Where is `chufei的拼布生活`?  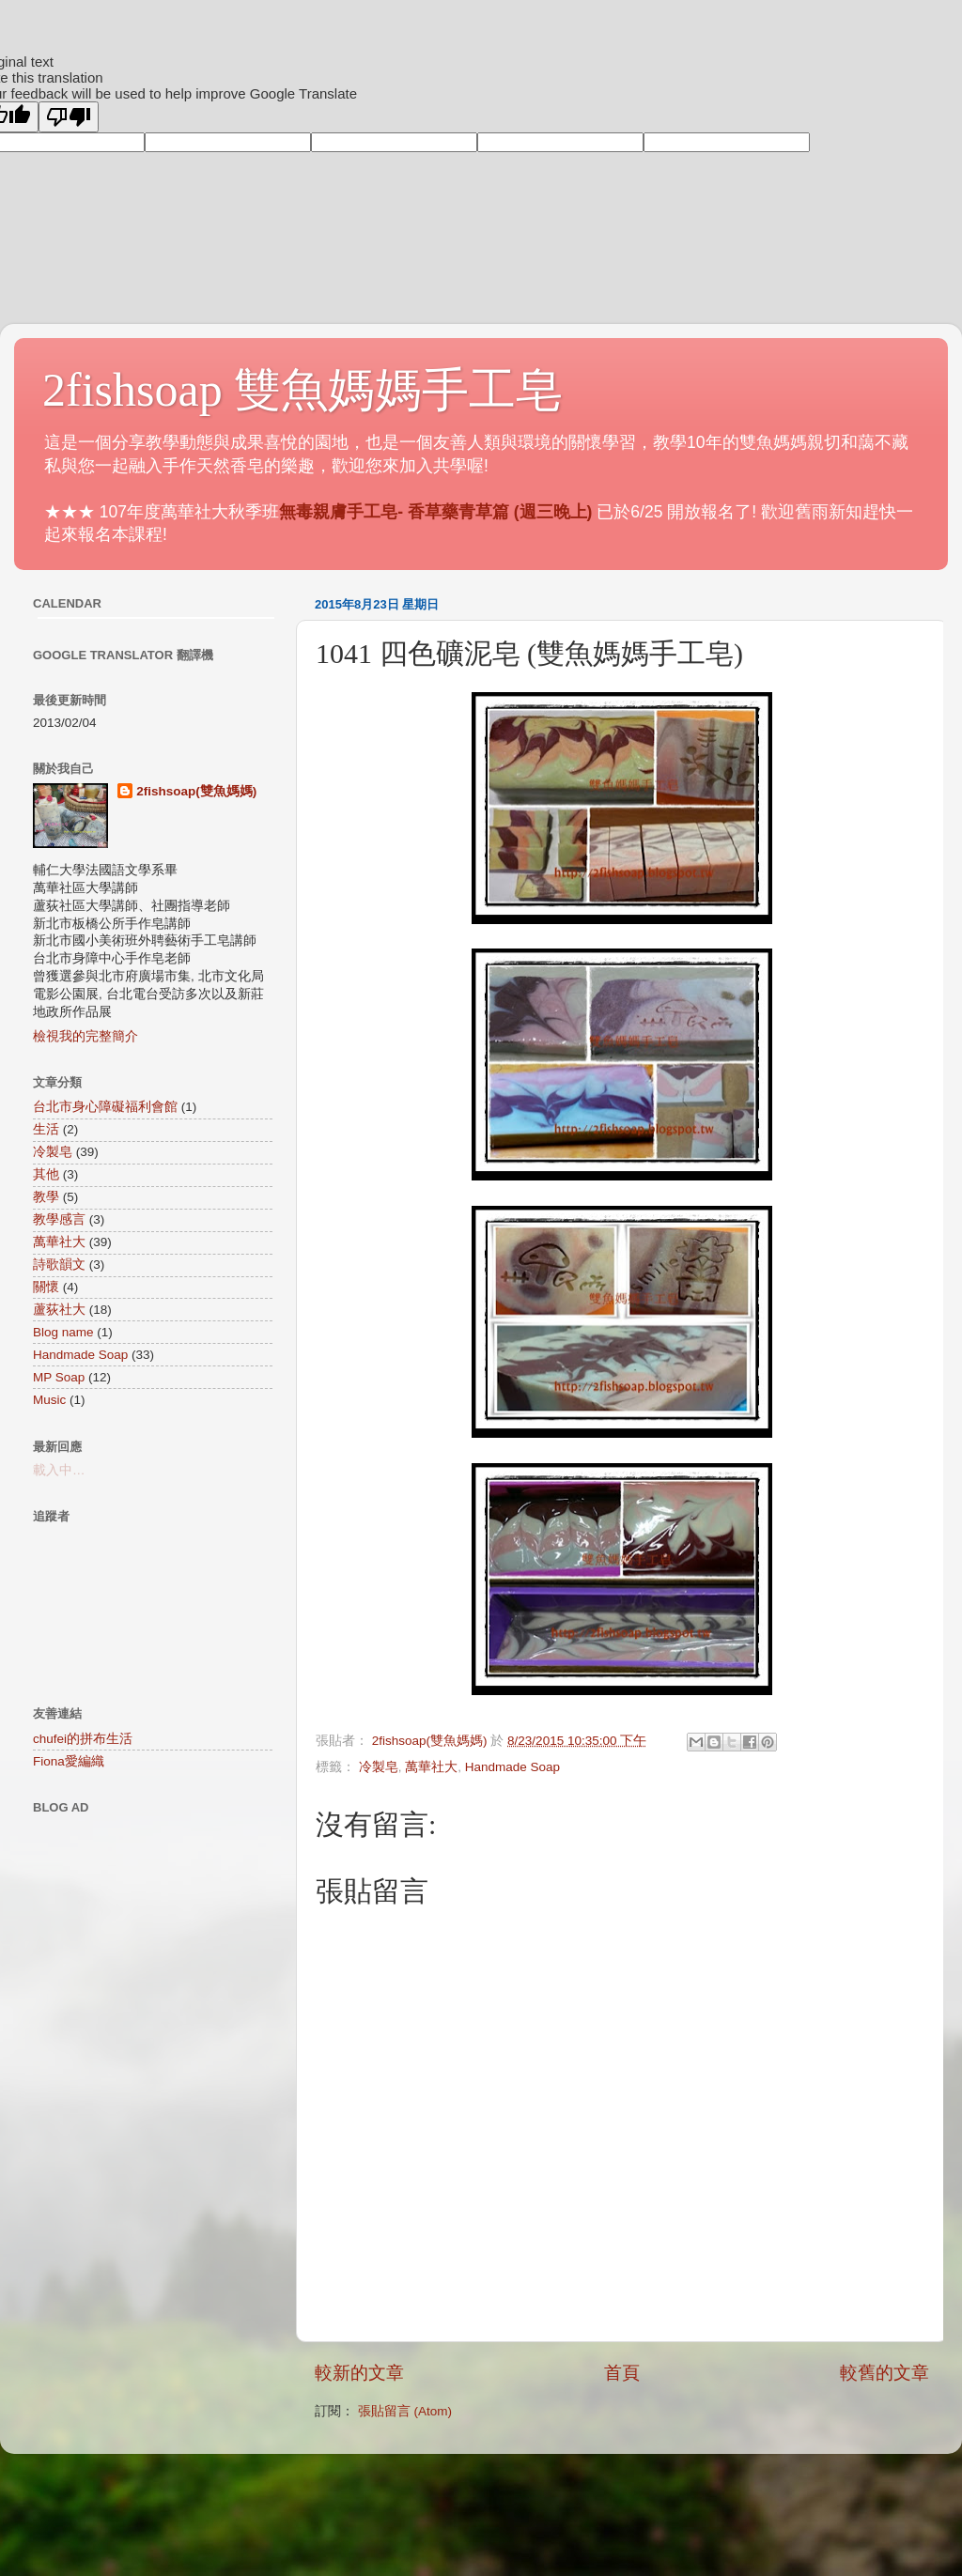 chufei的拼布生活 is located at coordinates (82, 1739).